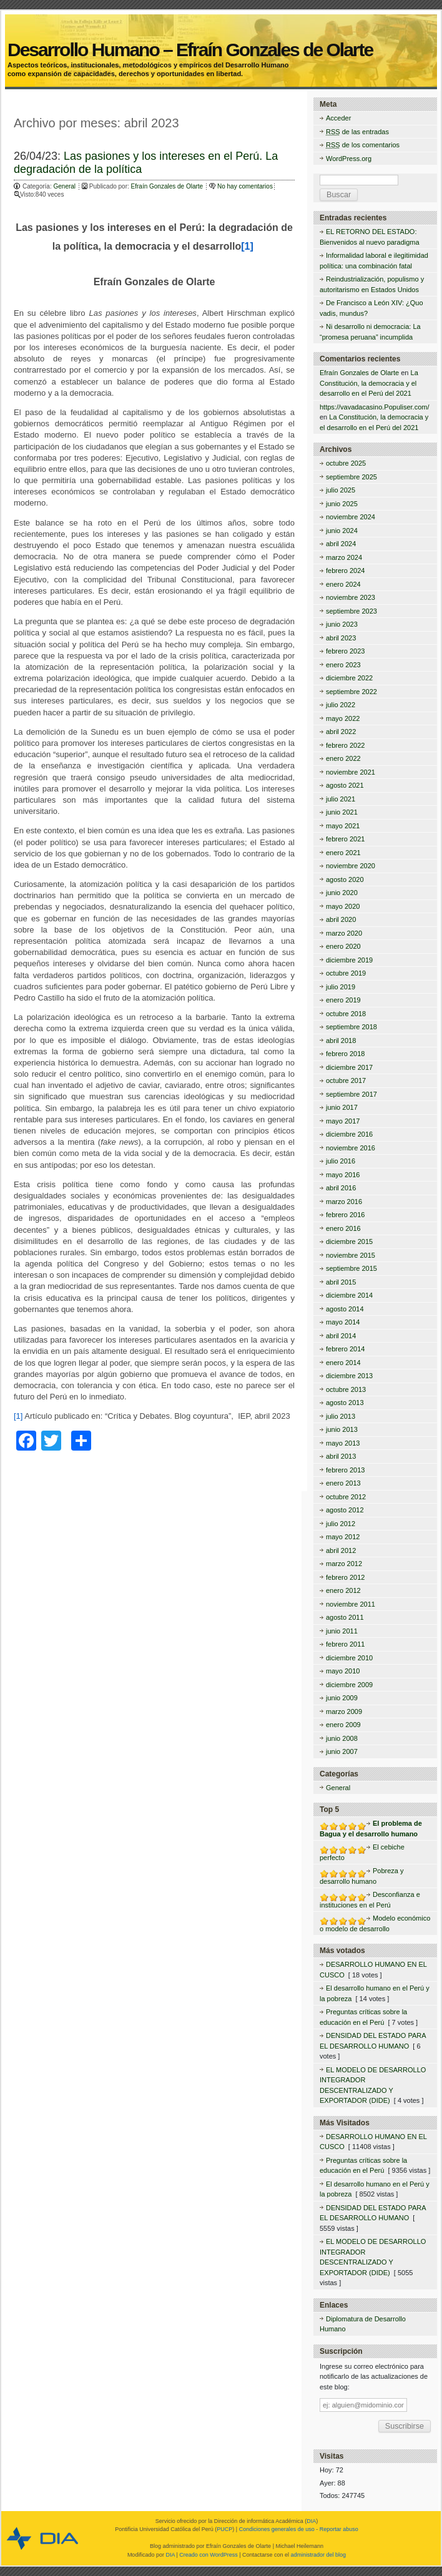 The width and height of the screenshot is (442, 2576). What do you see at coordinates (345, 1349) in the screenshot?
I see `febrero 2014` at bounding box center [345, 1349].